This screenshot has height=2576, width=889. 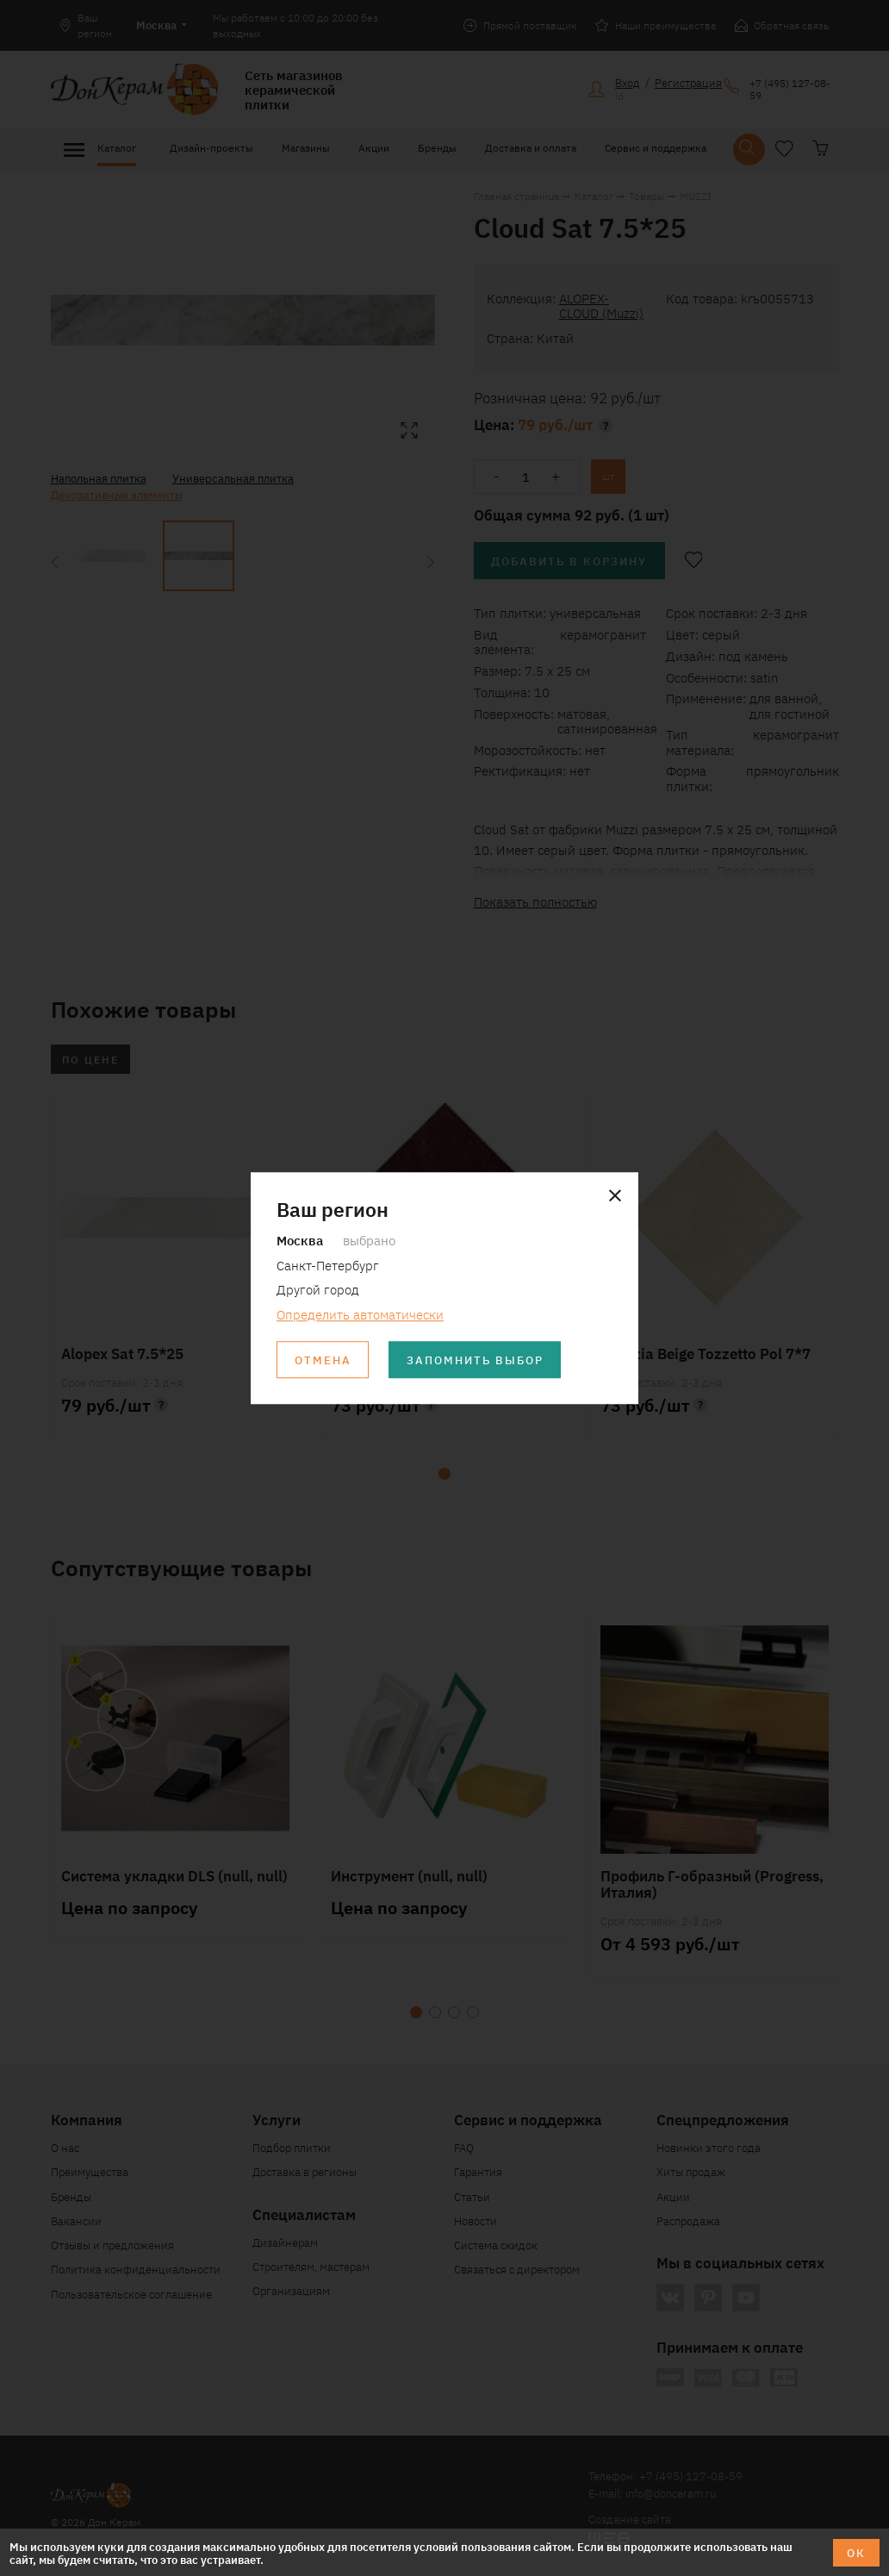 I want to click on Отмена, so click(x=323, y=1359).